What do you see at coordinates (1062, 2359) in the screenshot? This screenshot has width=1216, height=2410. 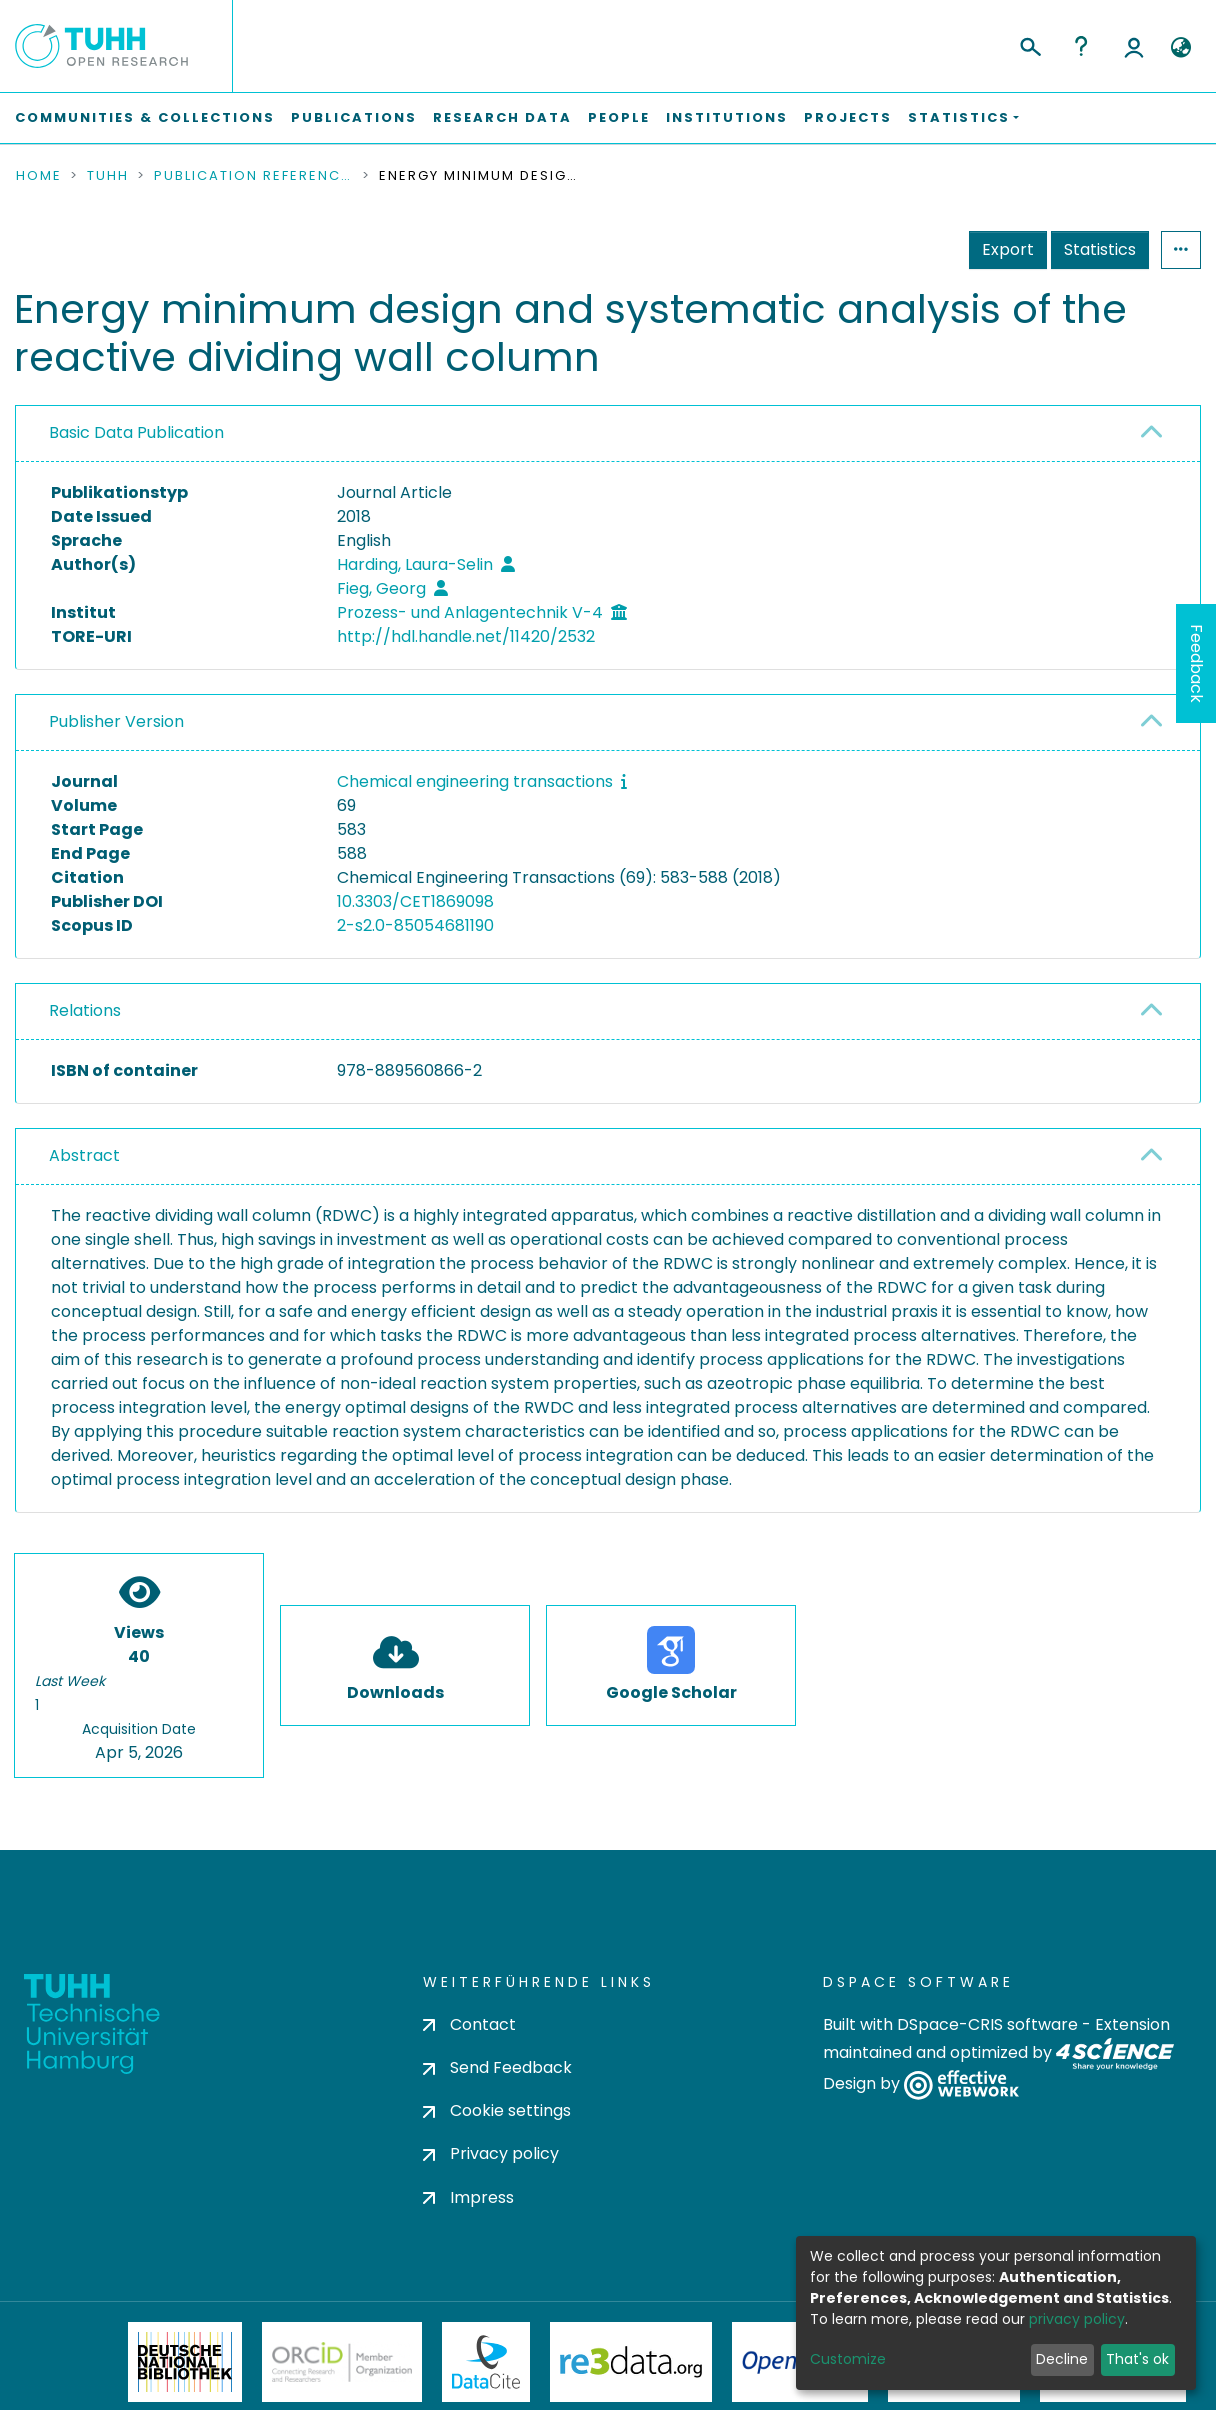 I see `Decline` at bounding box center [1062, 2359].